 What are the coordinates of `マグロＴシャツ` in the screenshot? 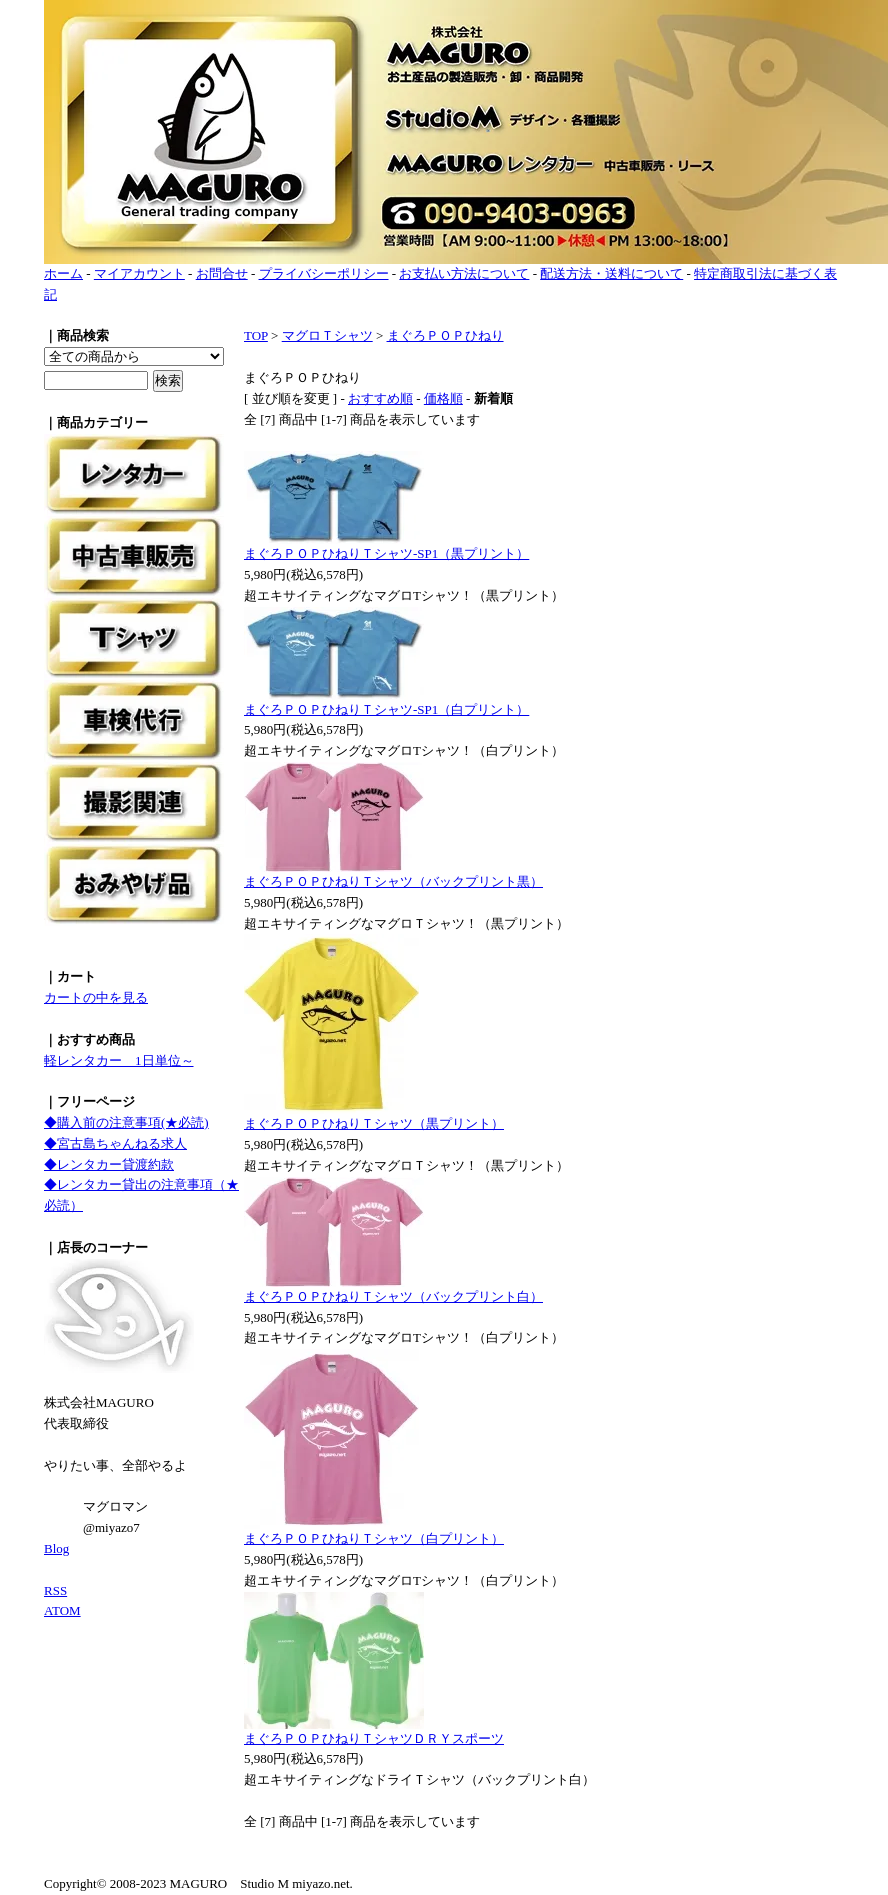 It's located at (327, 335).